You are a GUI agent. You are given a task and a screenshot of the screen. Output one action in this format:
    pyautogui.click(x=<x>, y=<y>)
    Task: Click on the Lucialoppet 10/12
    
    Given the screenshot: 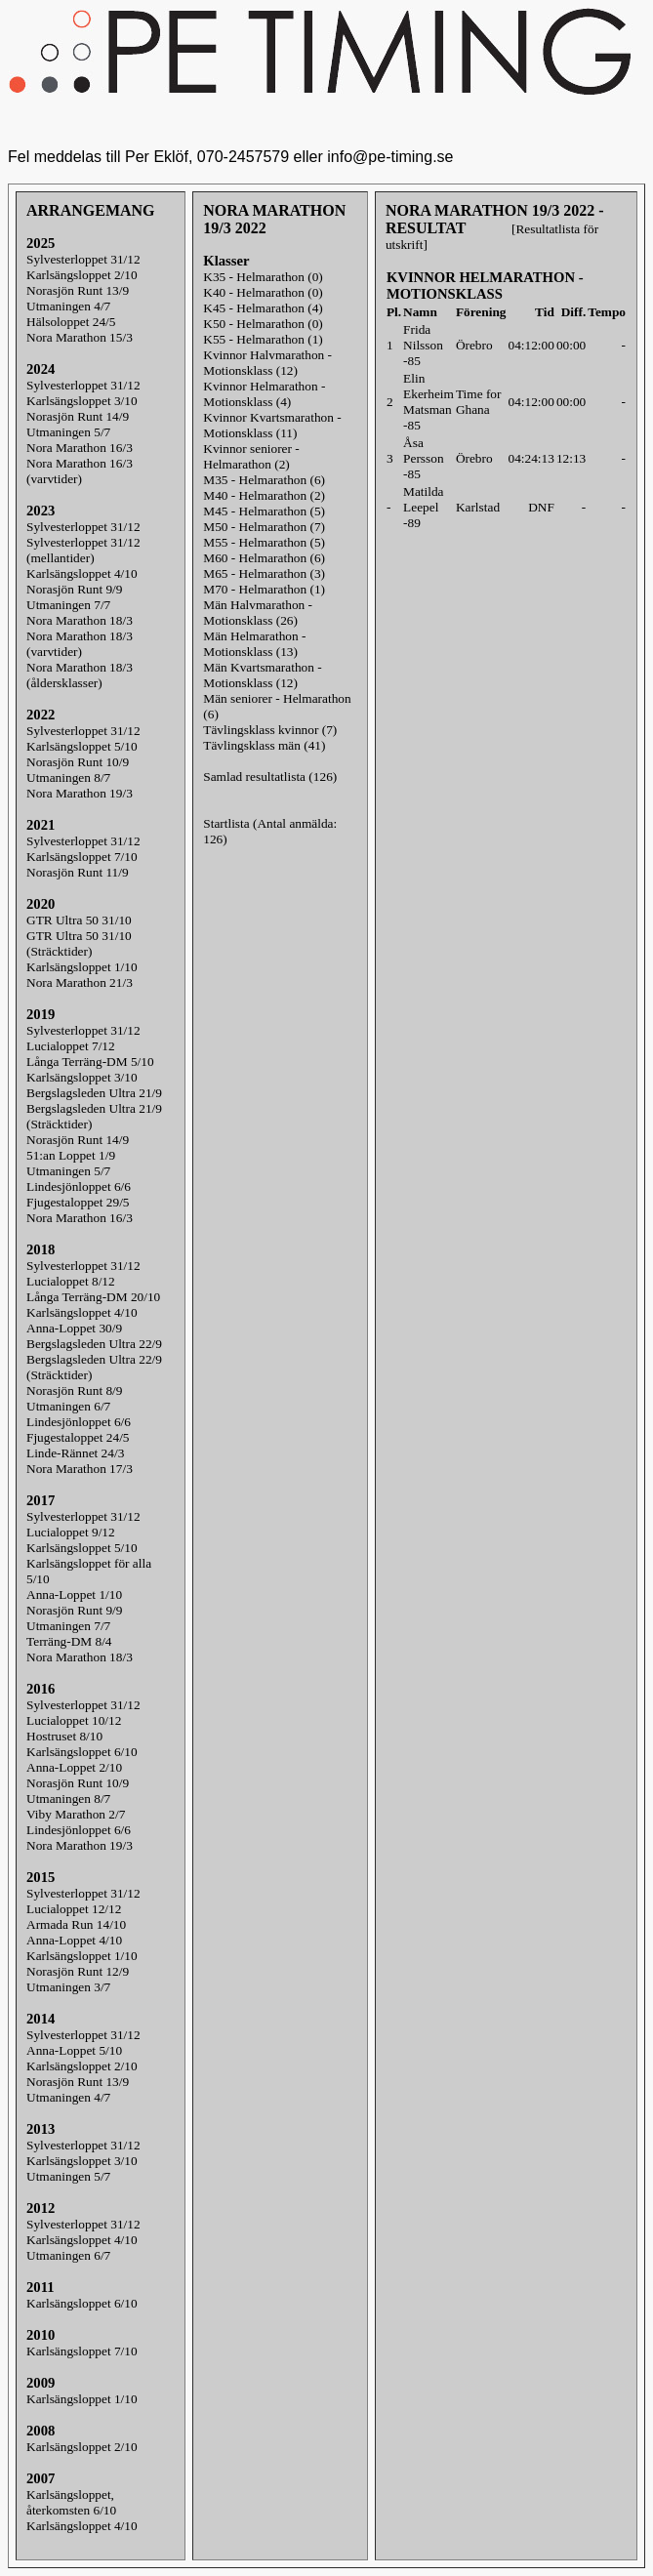 What is the action you would take?
    pyautogui.click(x=73, y=1720)
    